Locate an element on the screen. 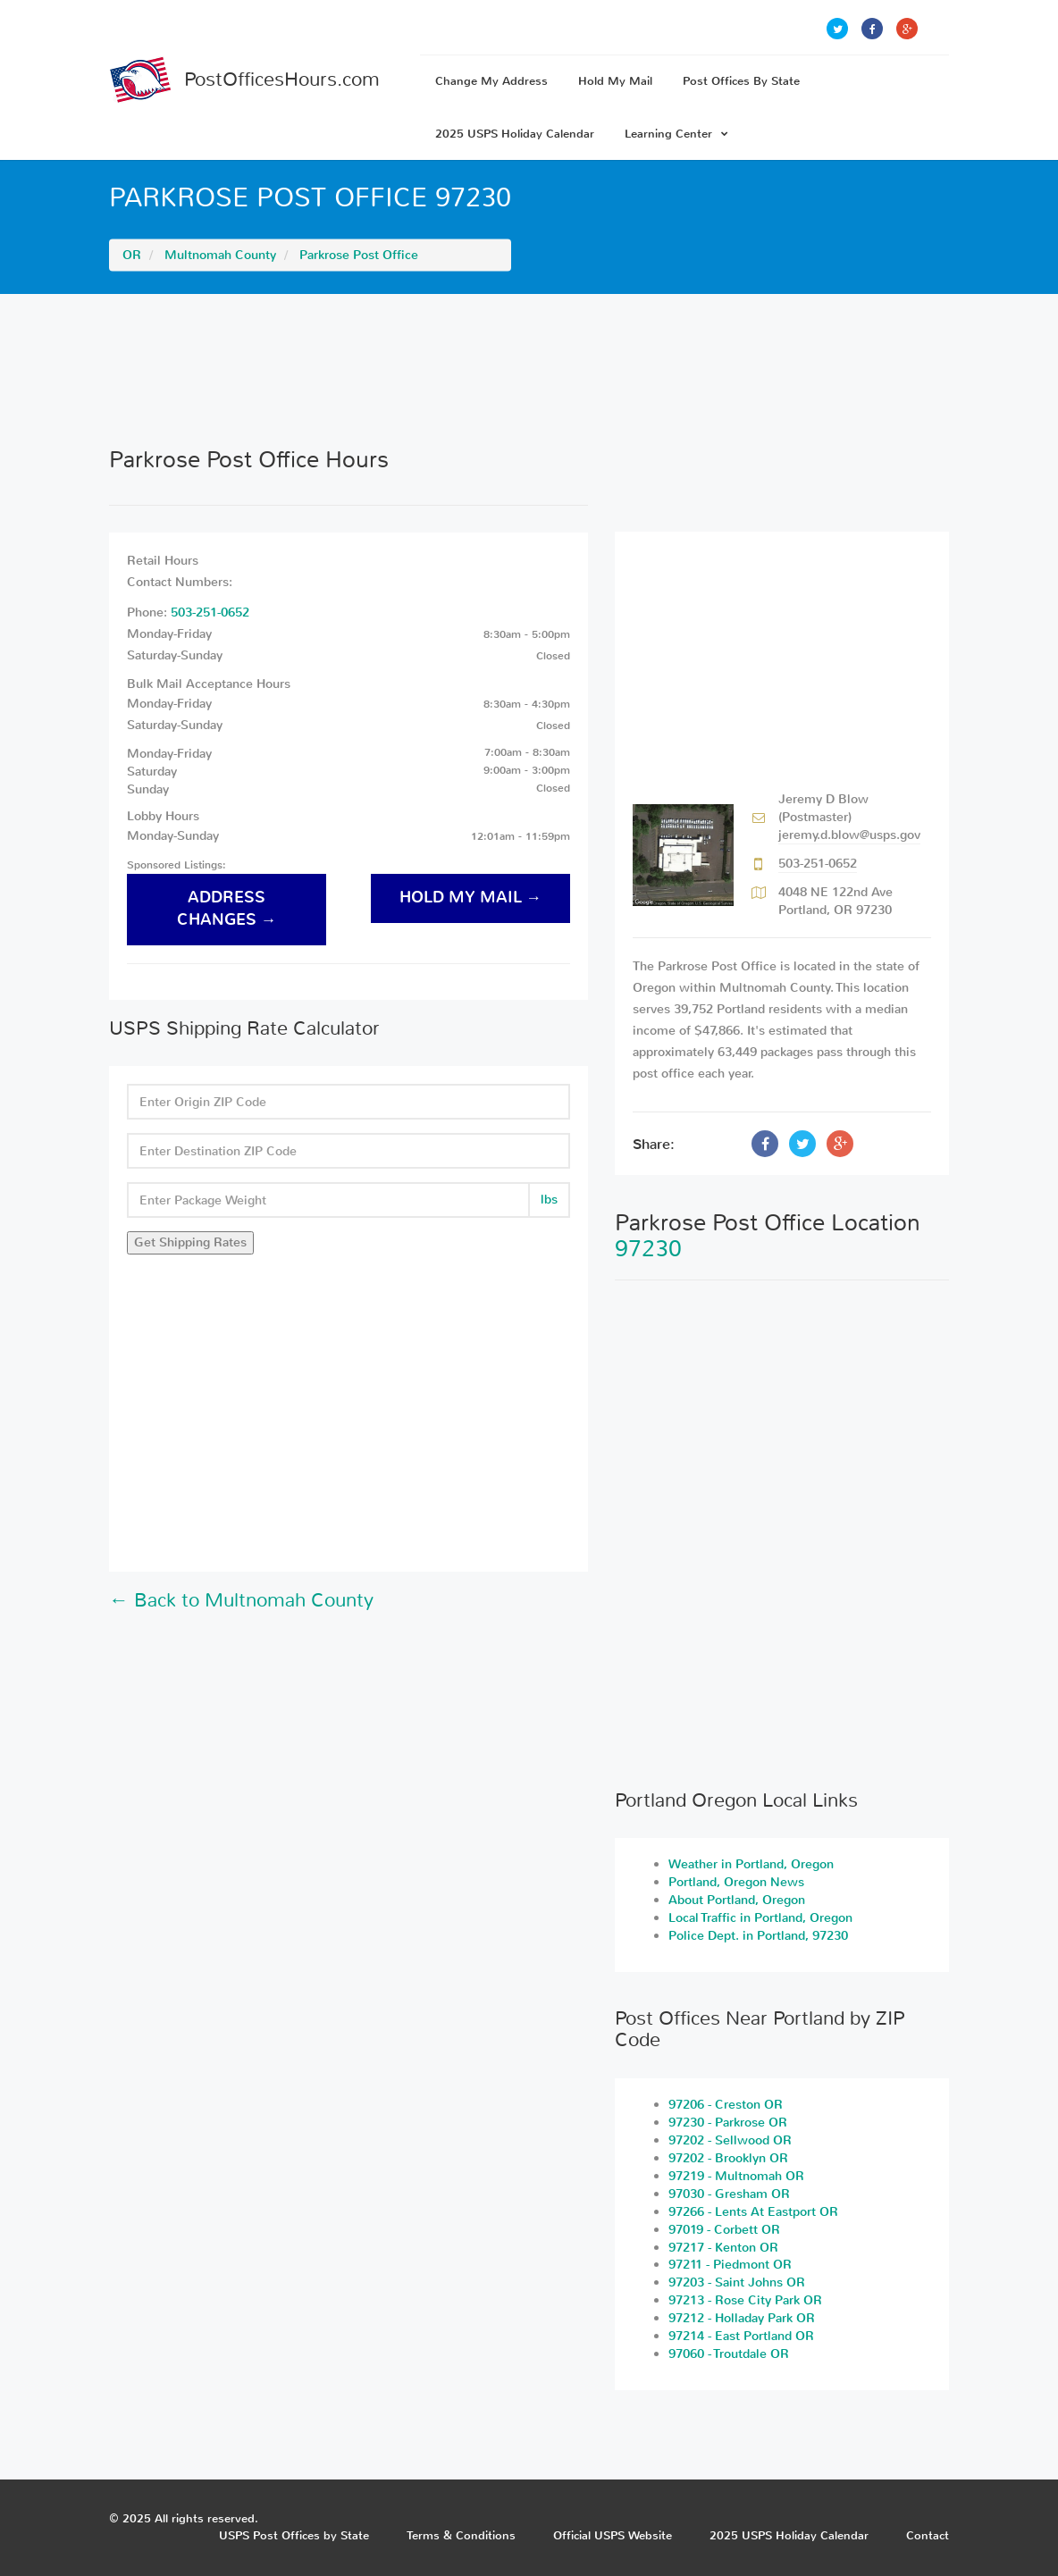 The width and height of the screenshot is (1058, 2576). 97203 - Saint Johns OR is located at coordinates (736, 2282).